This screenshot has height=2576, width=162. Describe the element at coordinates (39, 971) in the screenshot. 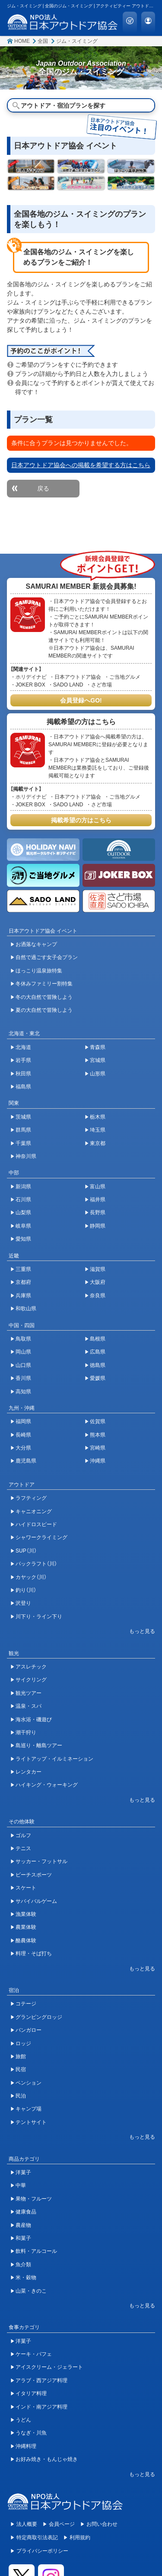

I see `ほっこり温泉旅特集` at that location.